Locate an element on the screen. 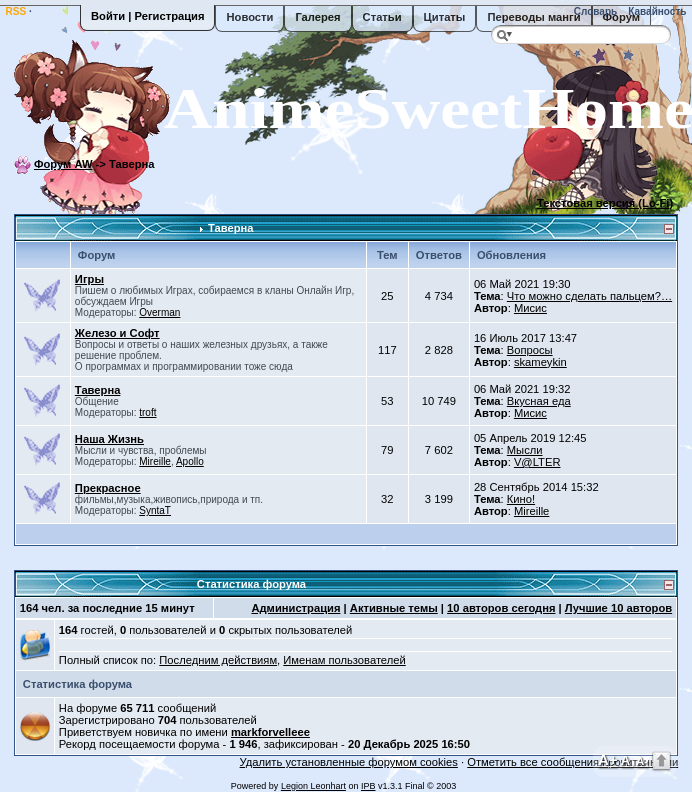  V@LTER is located at coordinates (537, 462).